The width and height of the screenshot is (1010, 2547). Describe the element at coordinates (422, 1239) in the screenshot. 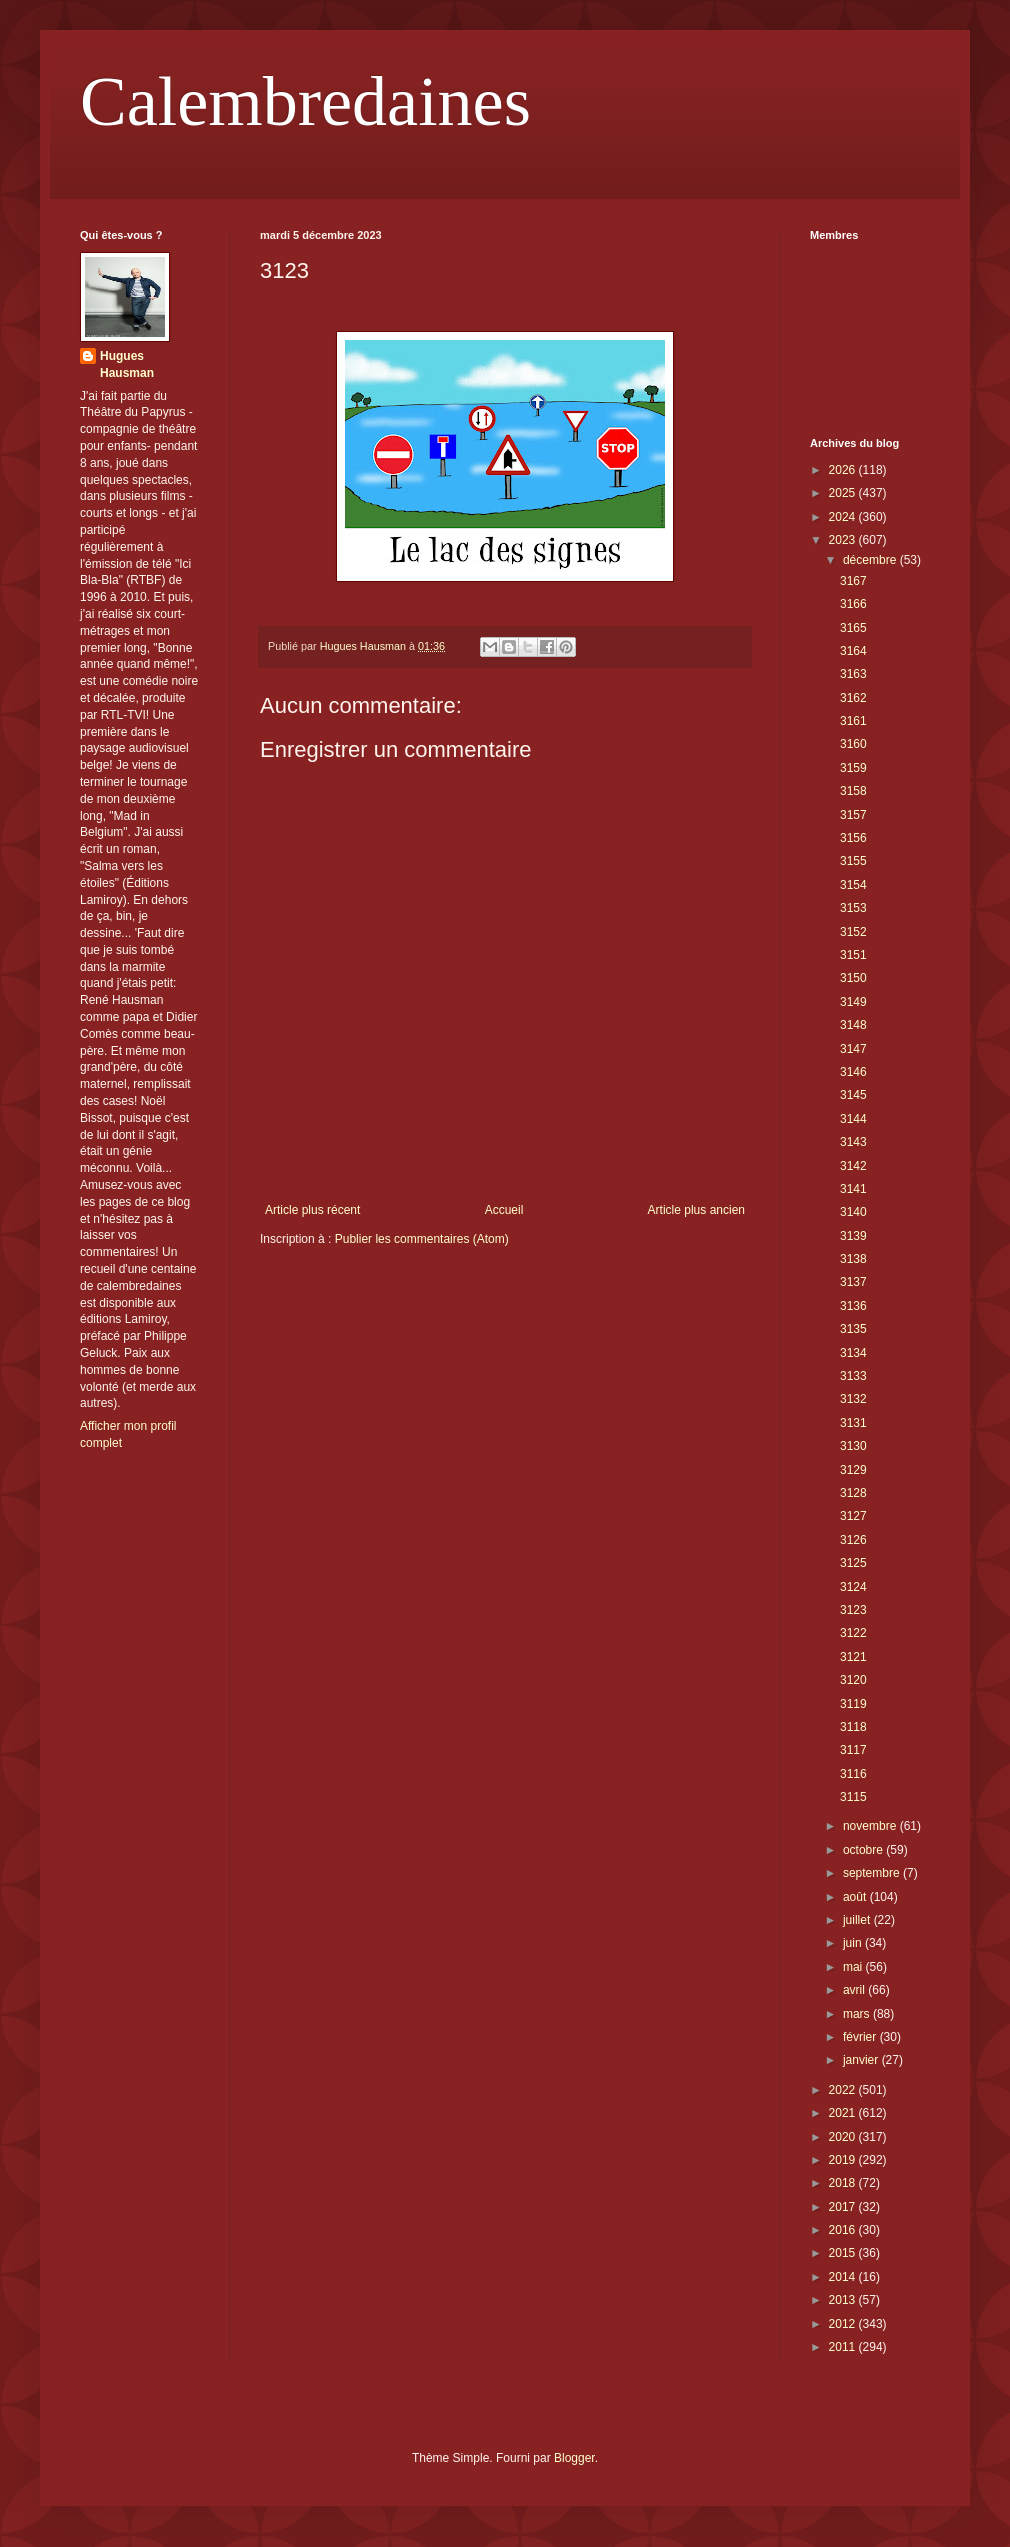

I see `Publier les commentaires (Atom)` at that location.